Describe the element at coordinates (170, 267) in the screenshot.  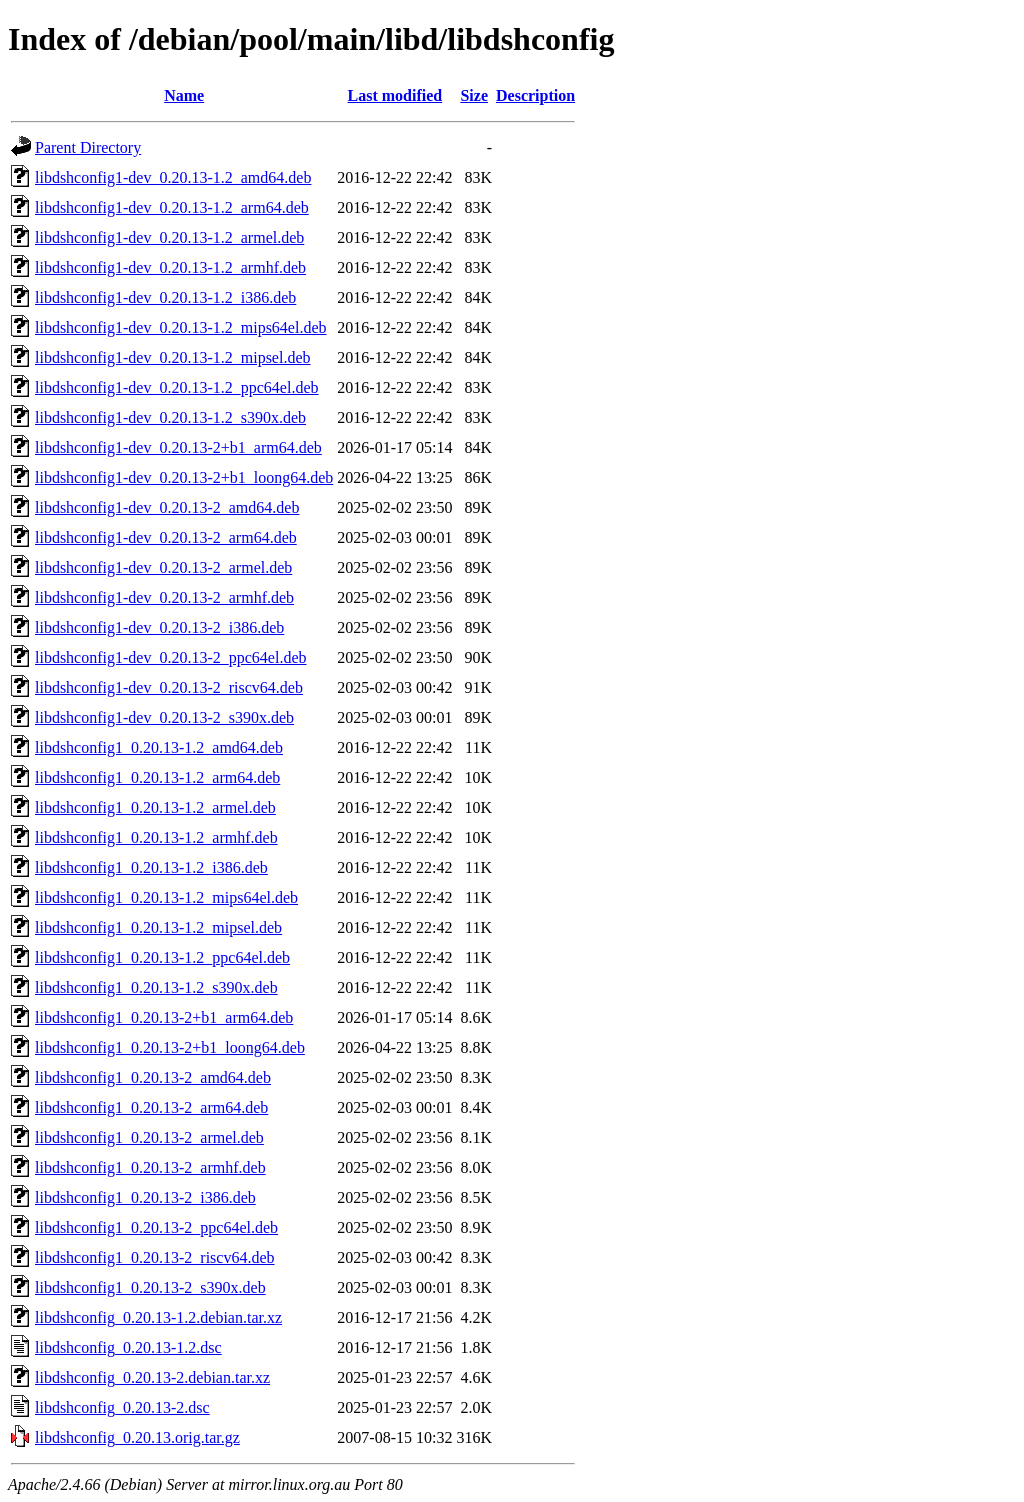
I see `libdshconfig1-dev_0.20.13-1.2_armhf.deb` at that location.